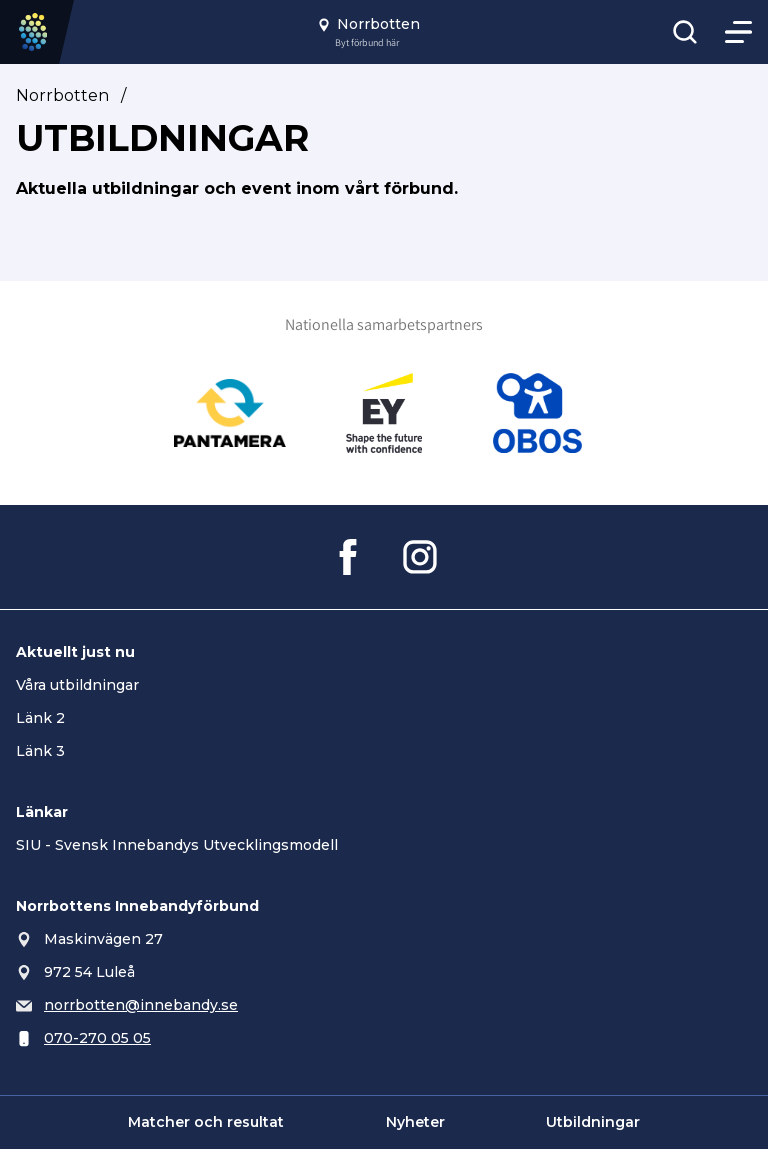 Image resolution: width=768 pixels, height=1149 pixels. What do you see at coordinates (77, 685) in the screenshot?
I see `Våra utbildningar` at bounding box center [77, 685].